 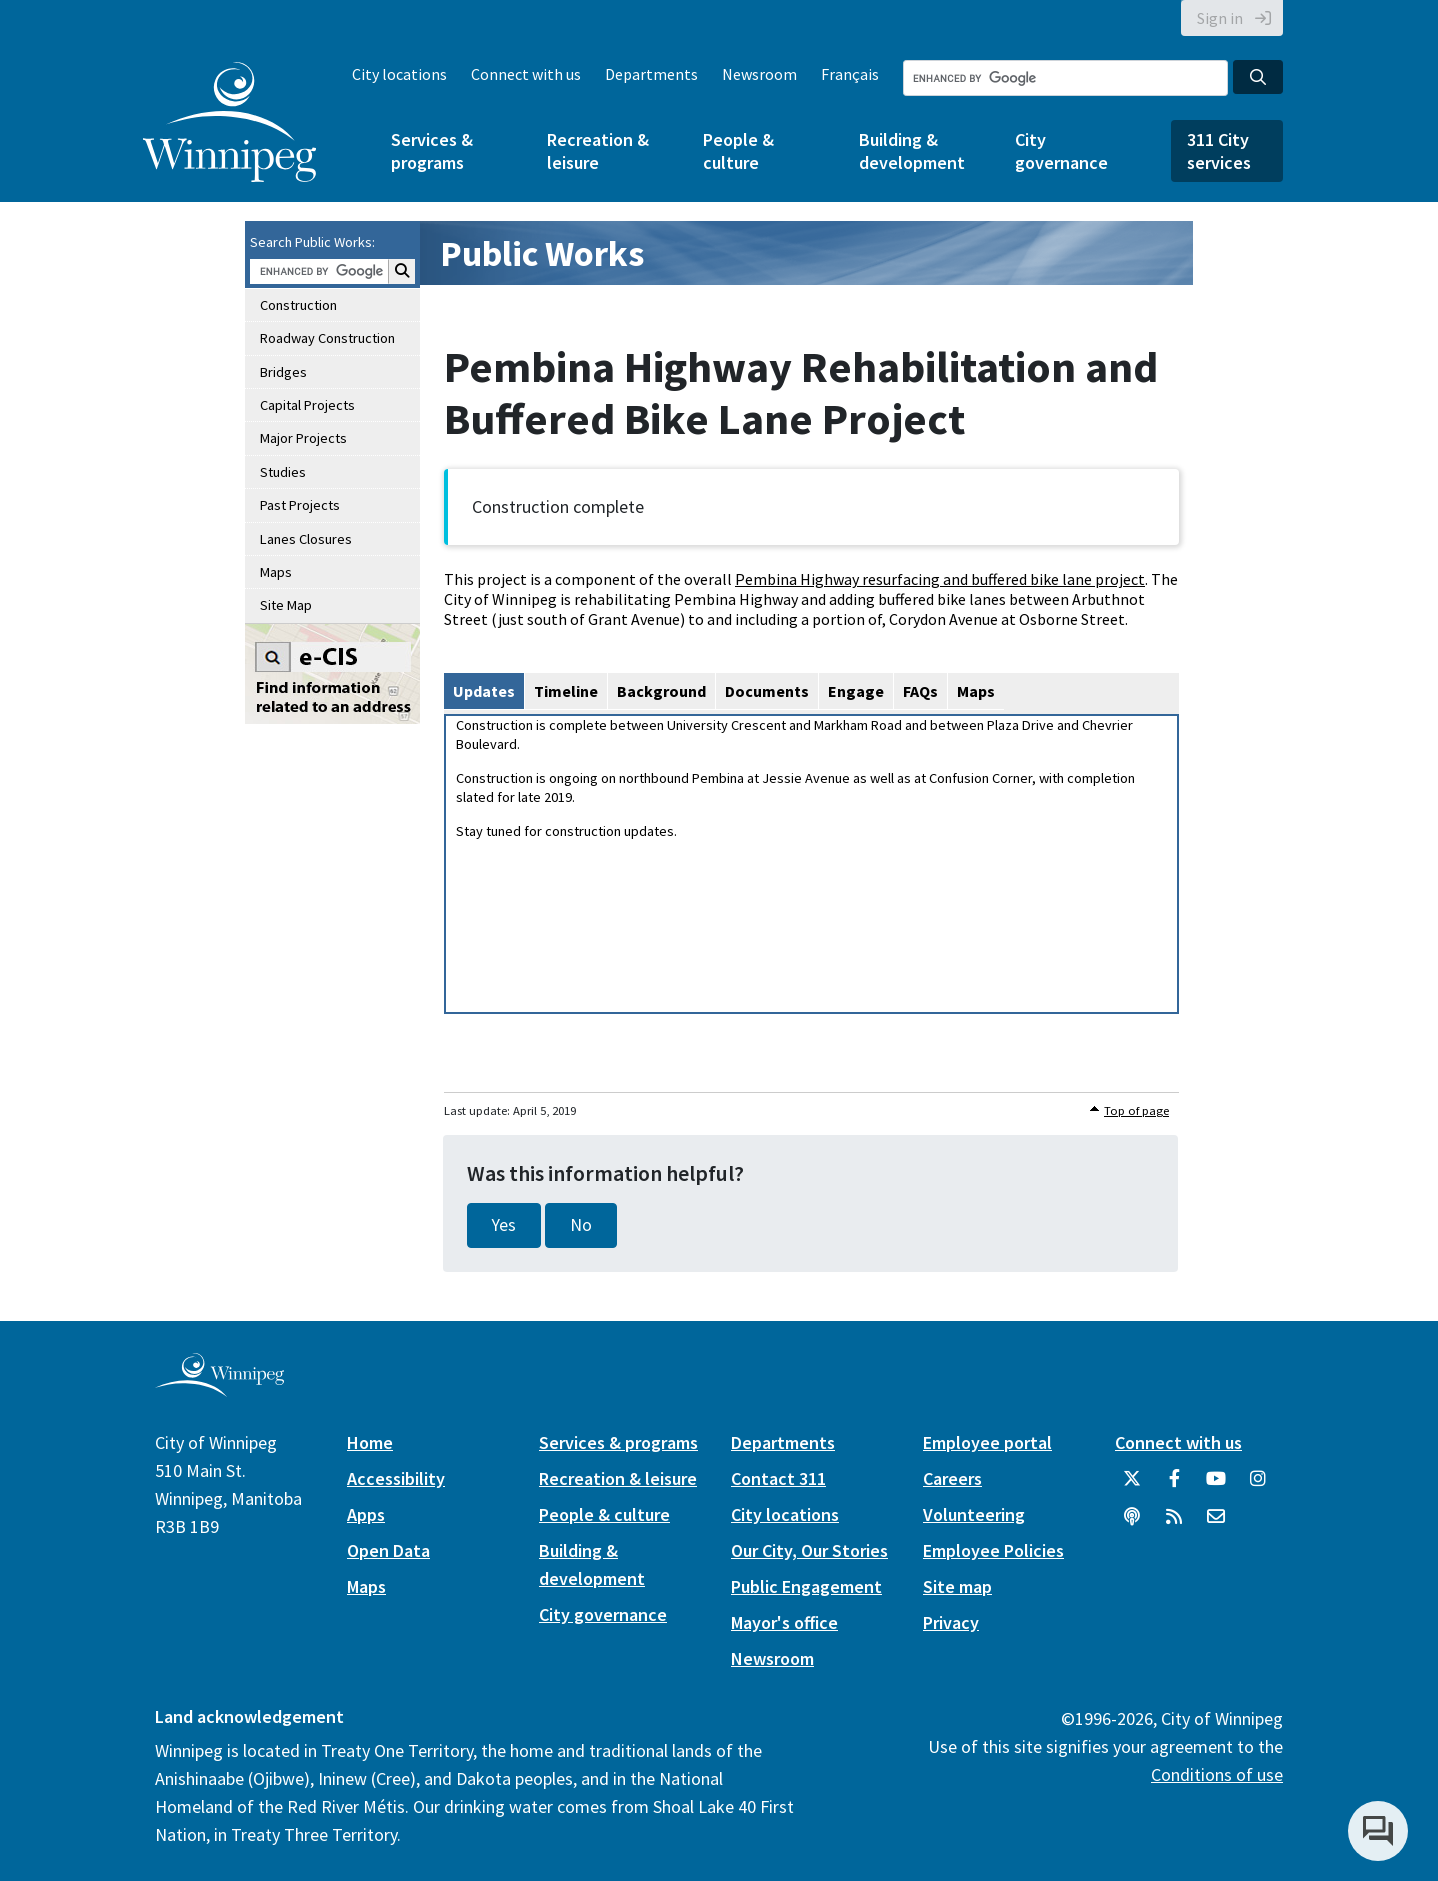 What do you see at coordinates (286, 605) in the screenshot?
I see `Site Map` at bounding box center [286, 605].